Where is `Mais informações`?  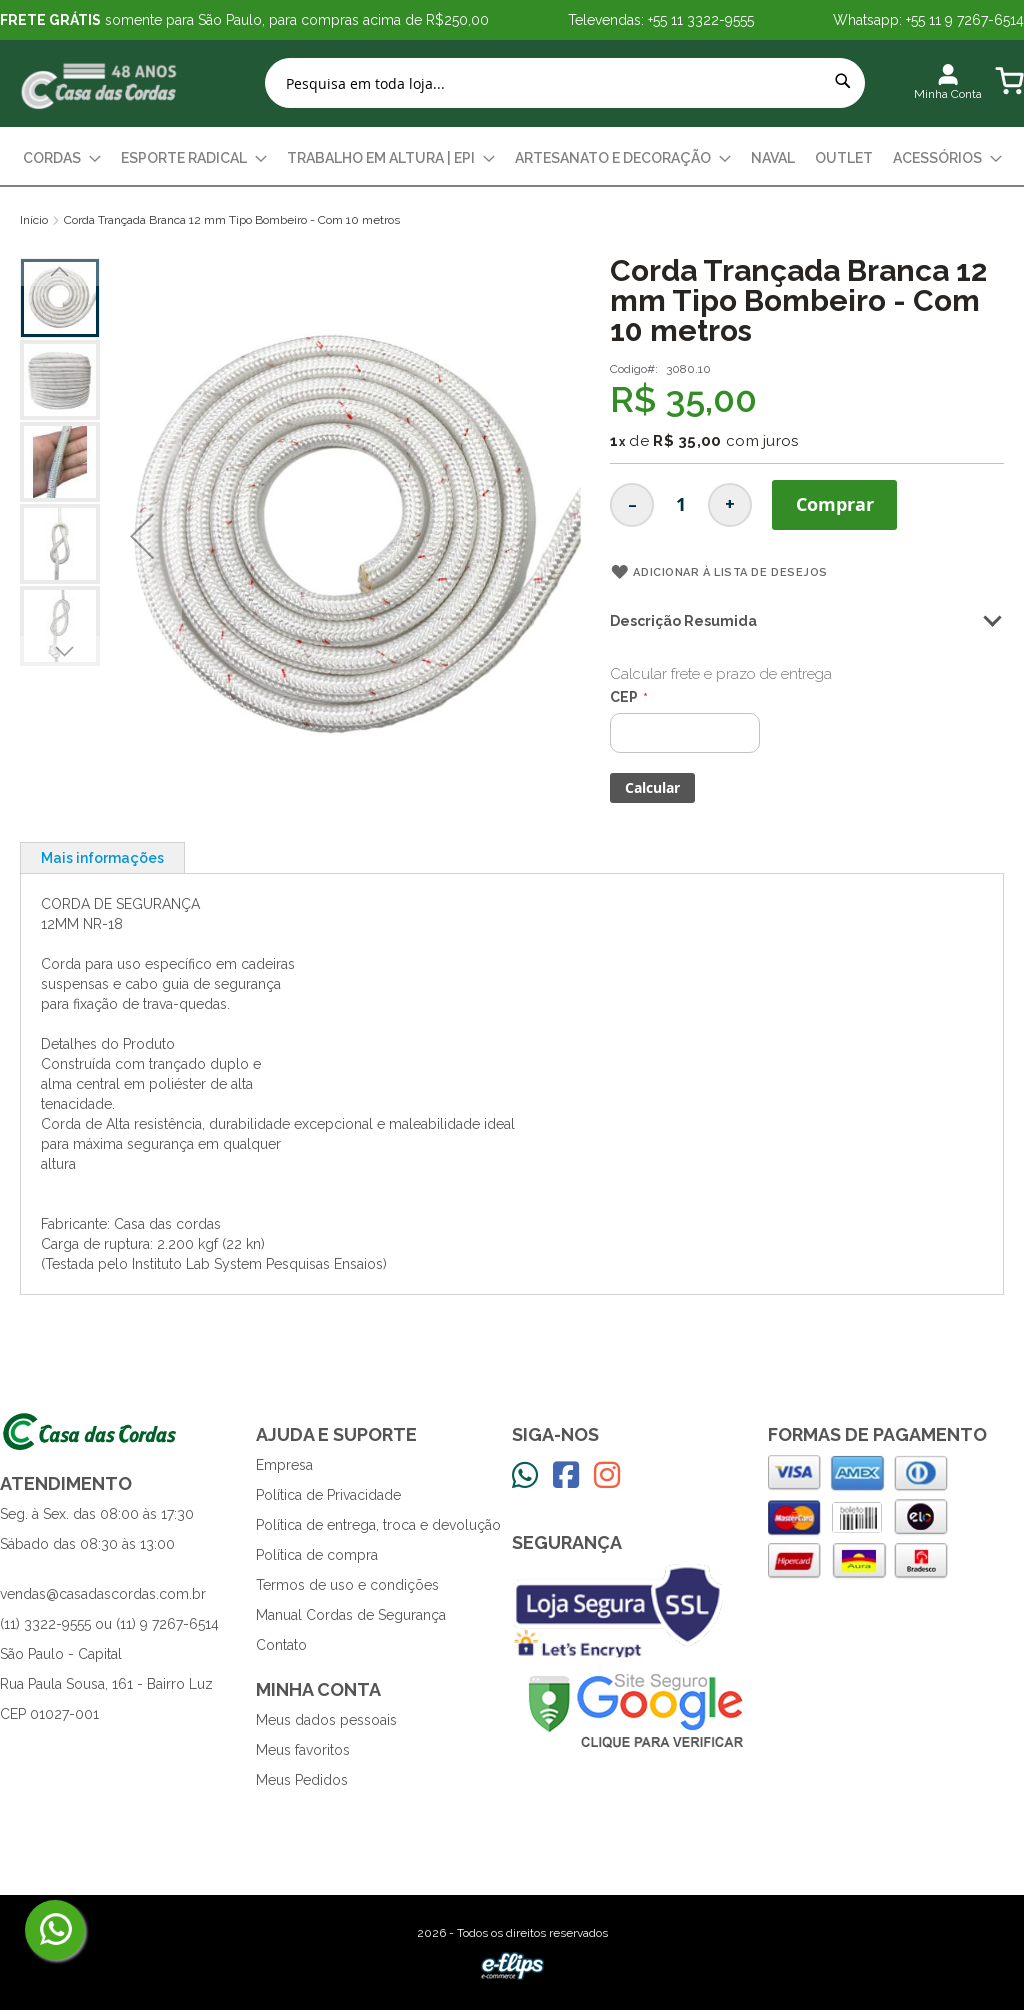
Mais informações is located at coordinates (102, 858).